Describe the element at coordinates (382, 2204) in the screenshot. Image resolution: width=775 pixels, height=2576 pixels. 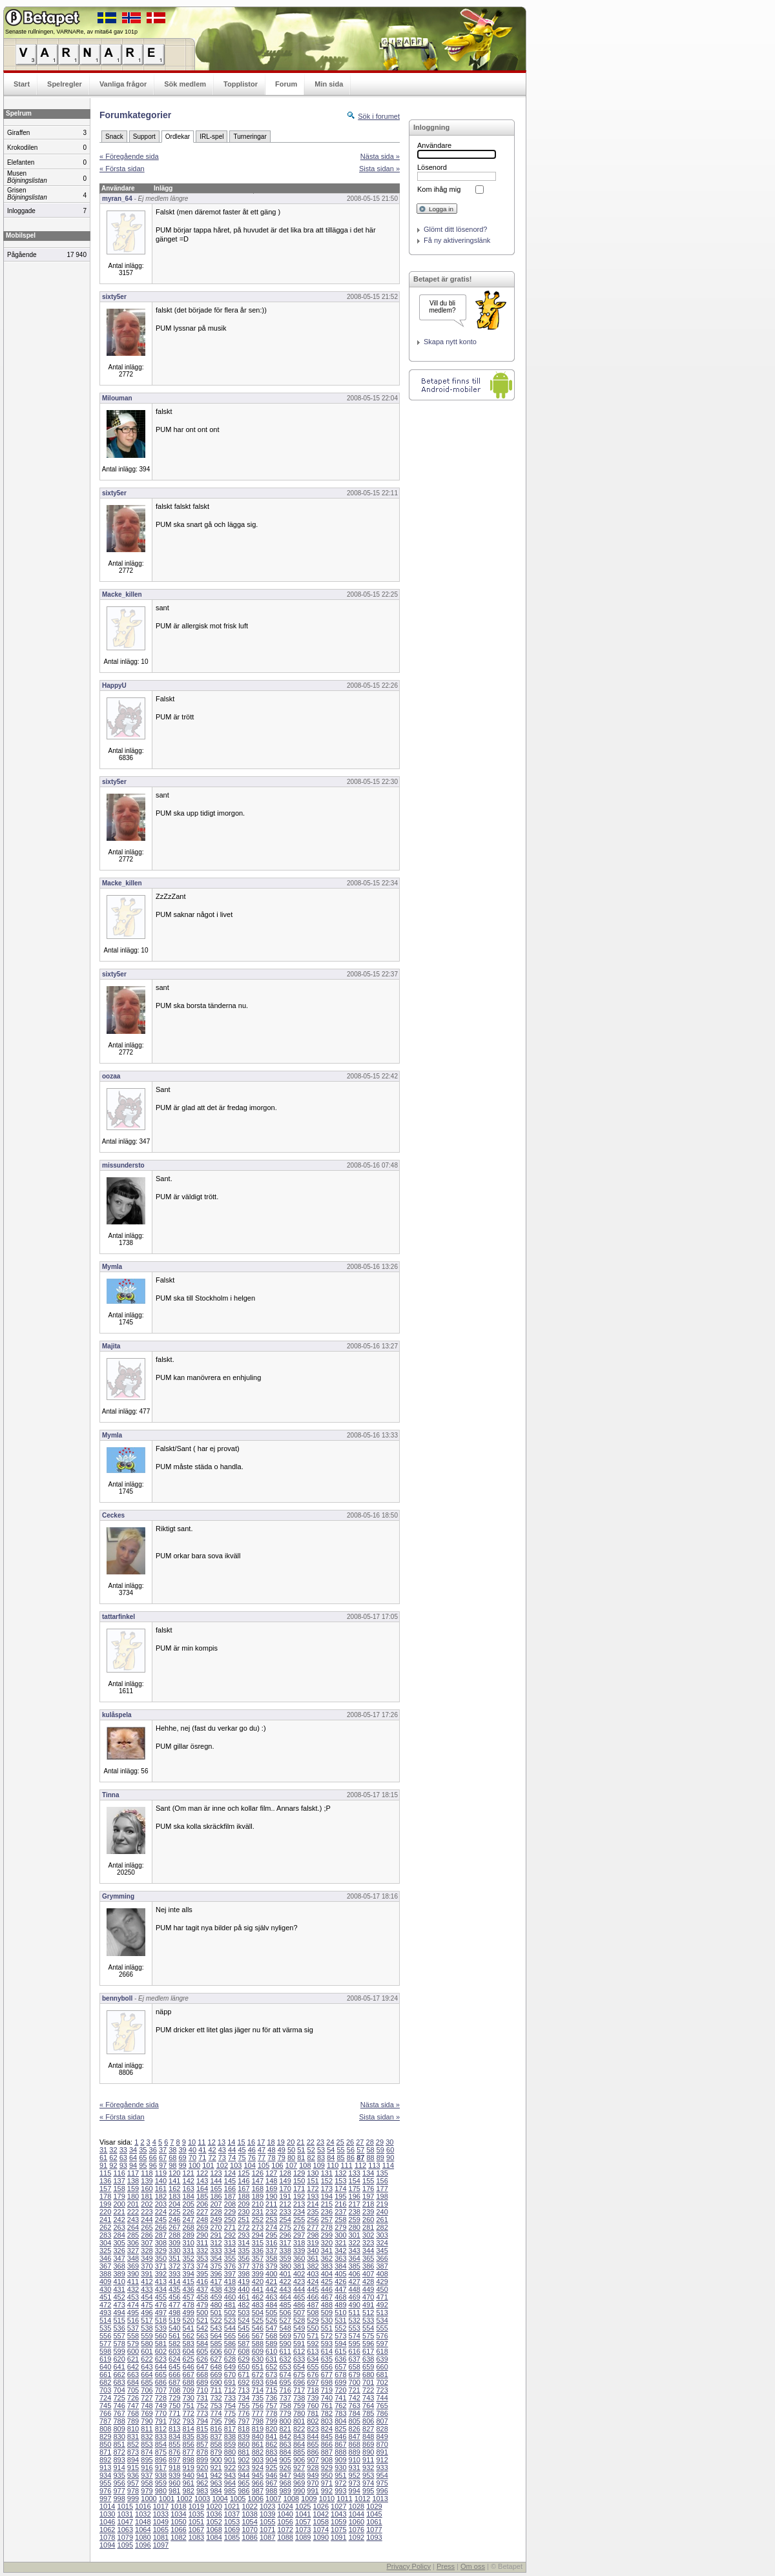
I see `219` at that location.